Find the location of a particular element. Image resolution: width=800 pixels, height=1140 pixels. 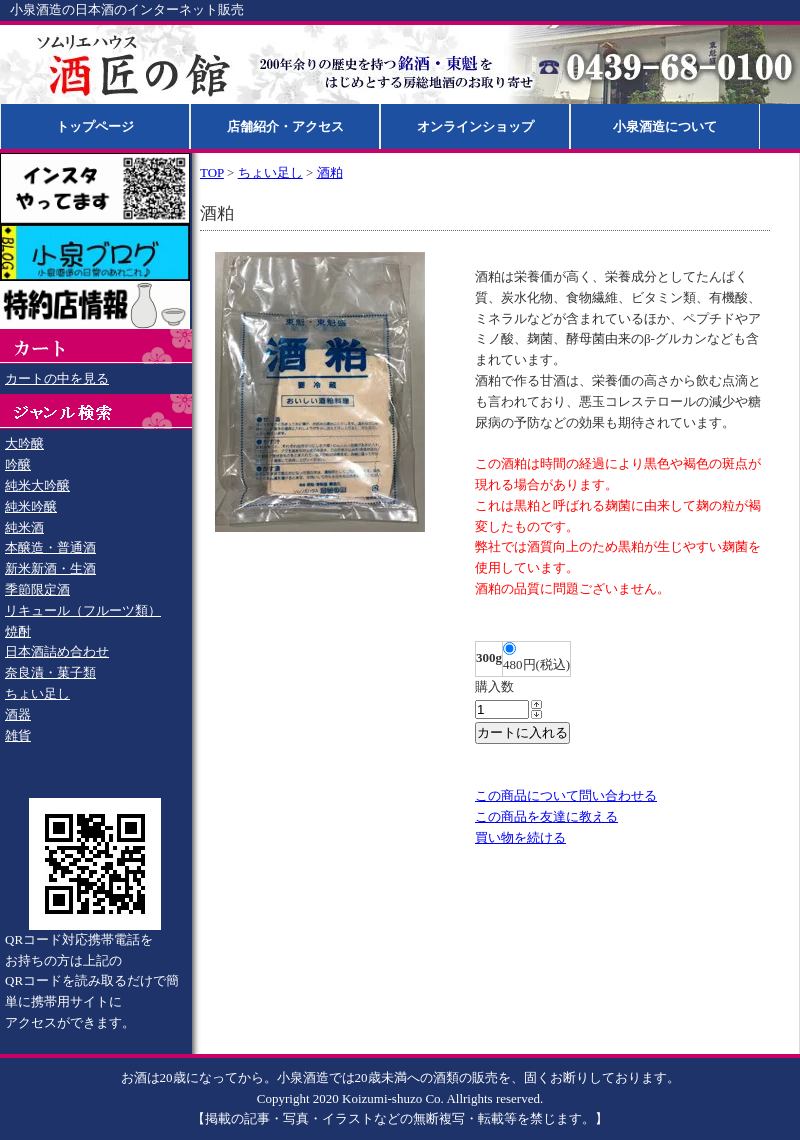

カートの中を見る is located at coordinates (57, 378).